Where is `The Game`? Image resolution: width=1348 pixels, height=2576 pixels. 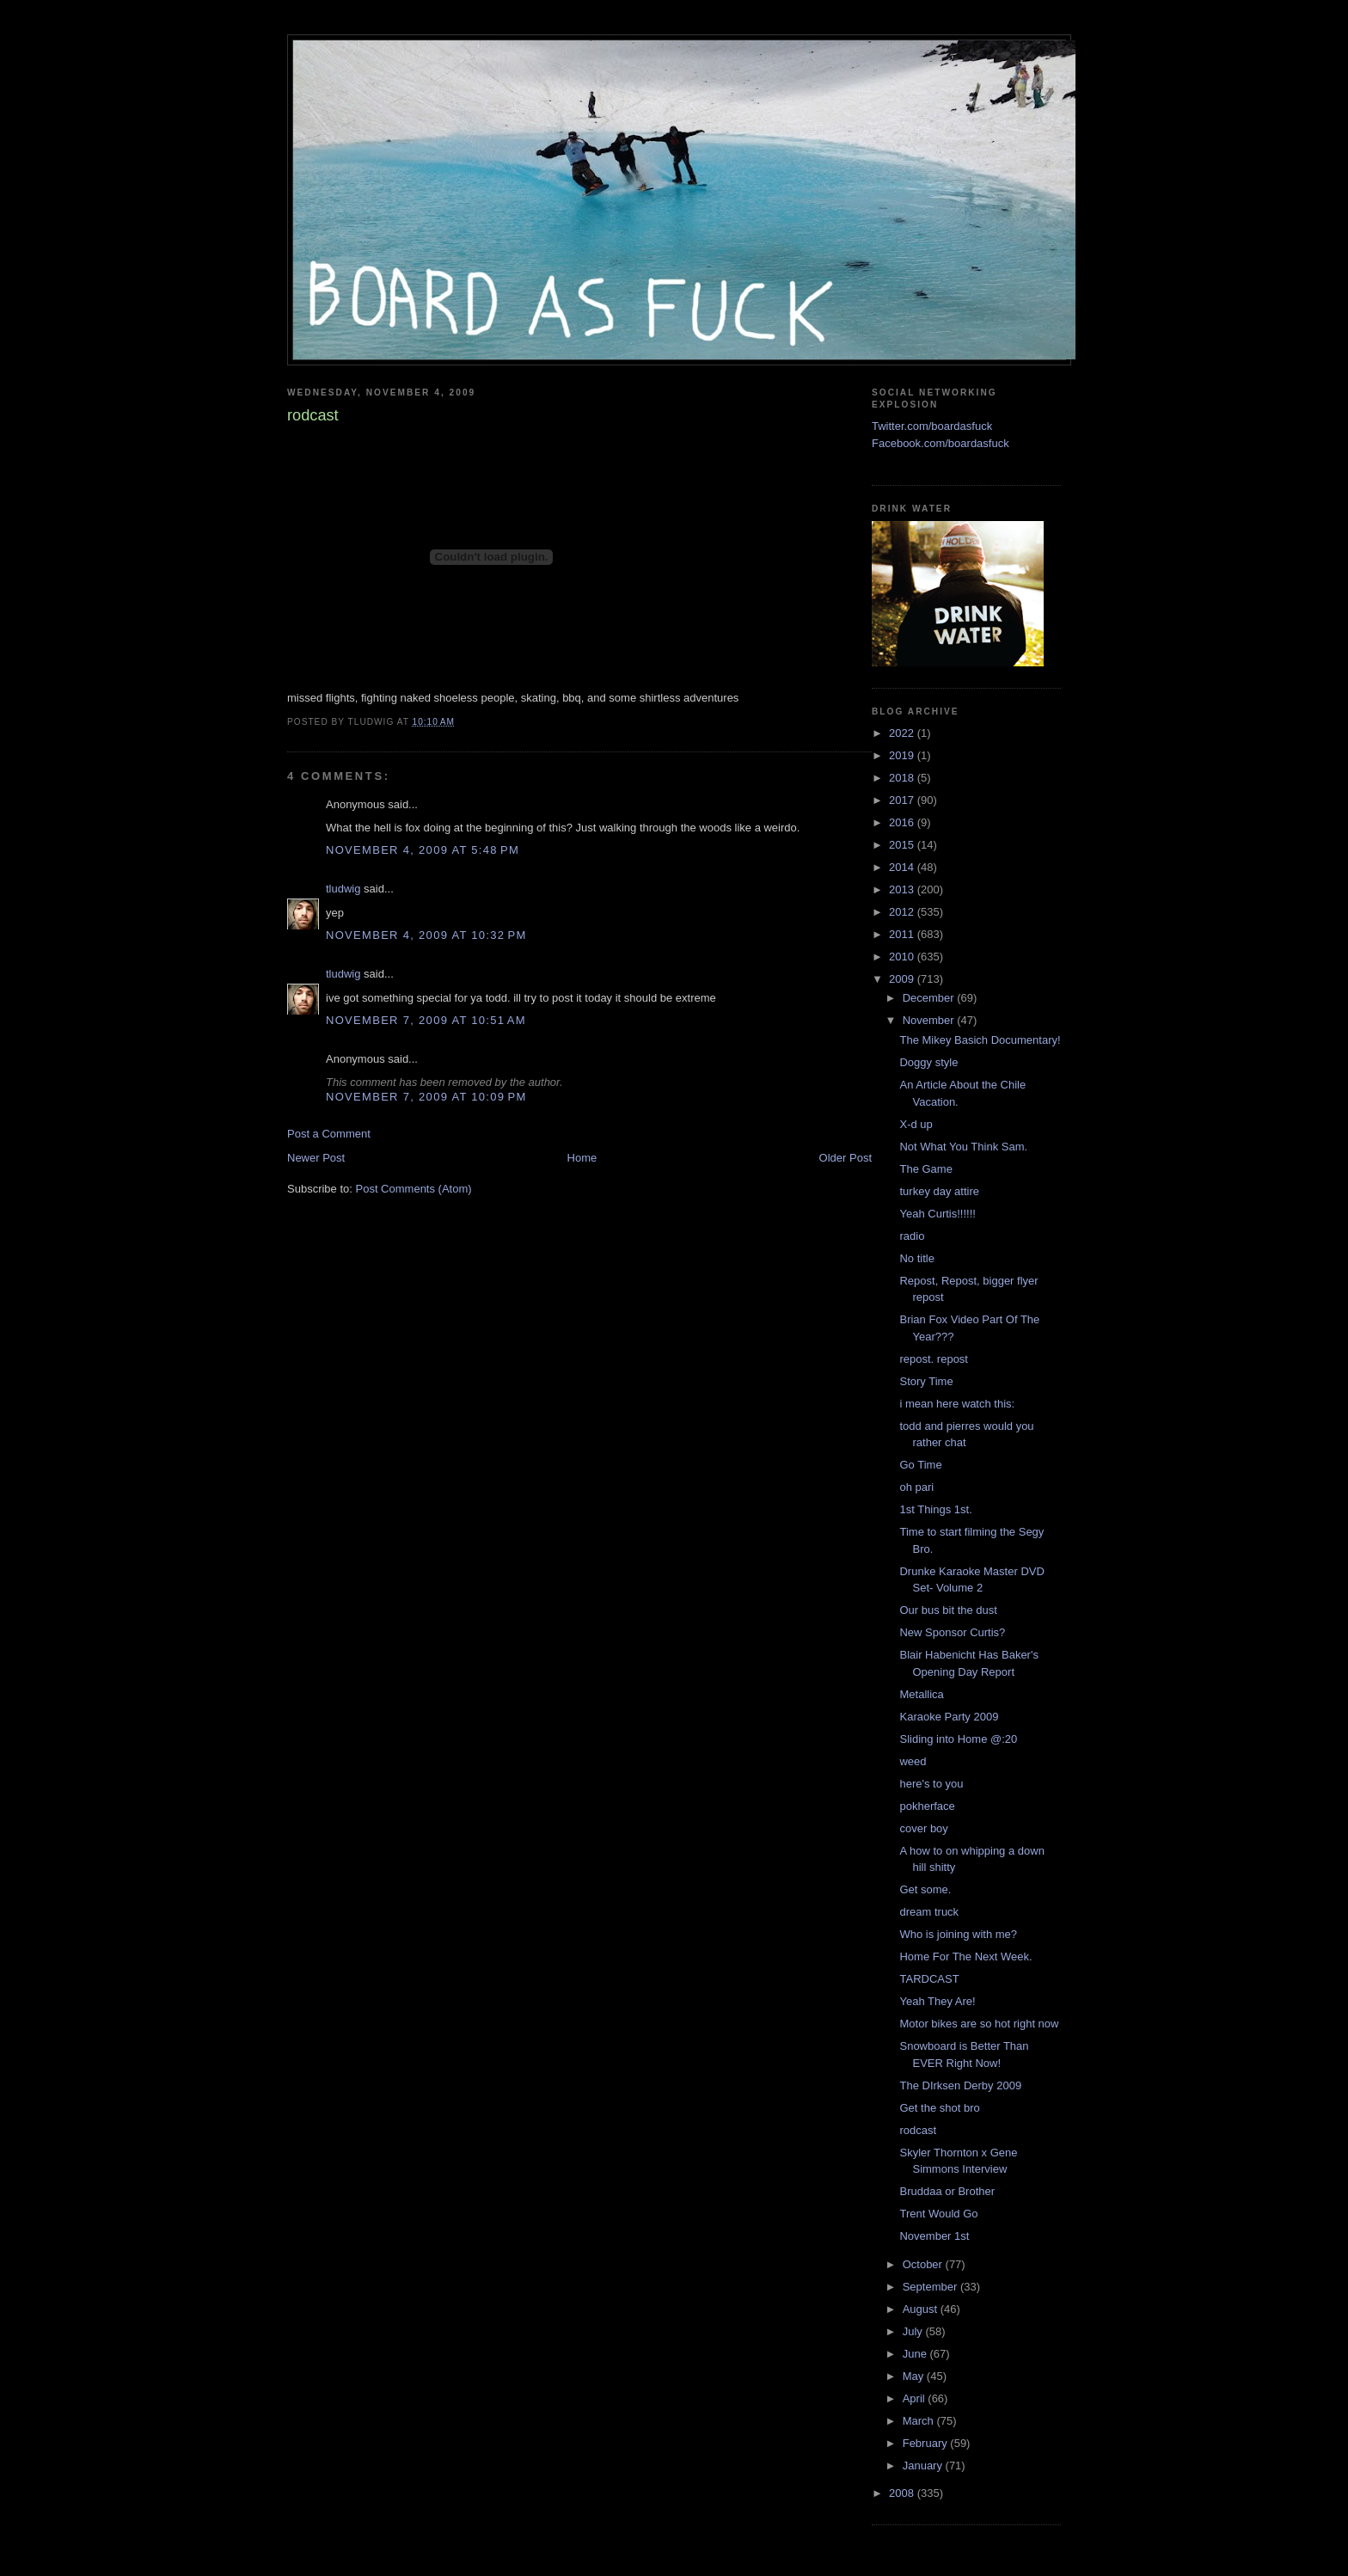
The Game is located at coordinates (925, 1168).